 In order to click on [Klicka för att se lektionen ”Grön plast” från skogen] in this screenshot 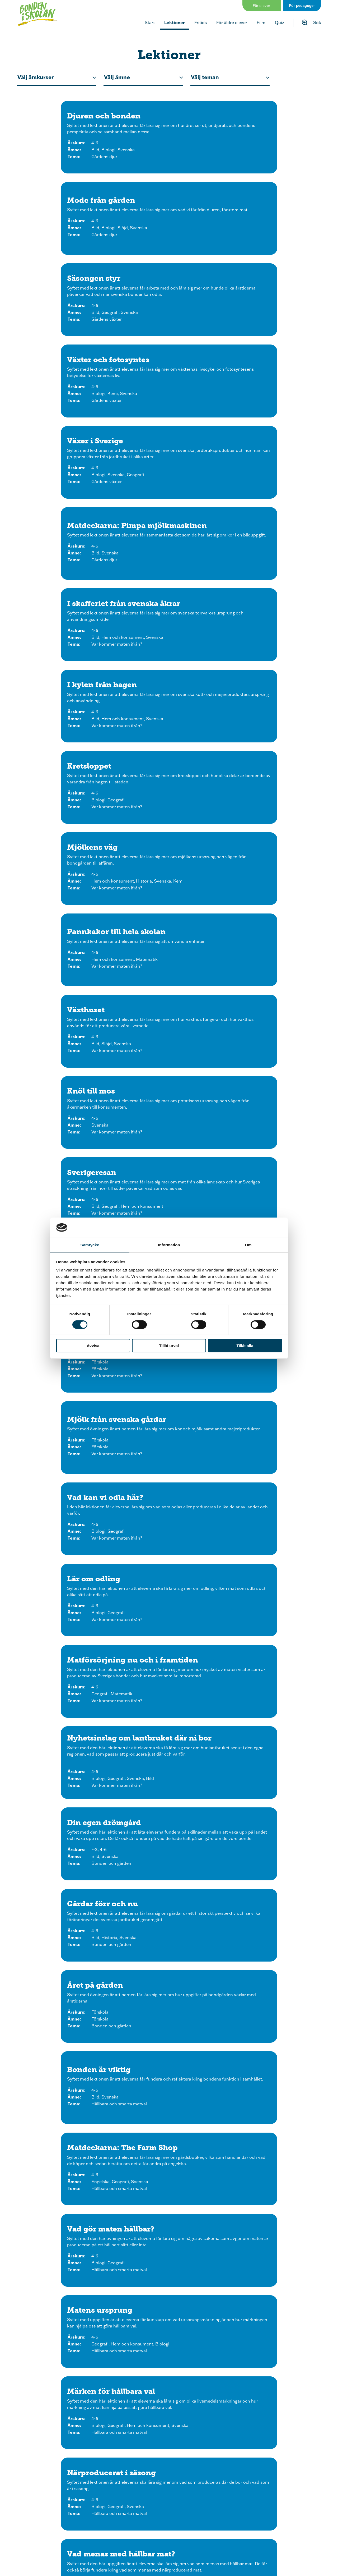, I will do `click(273, 1698)`.